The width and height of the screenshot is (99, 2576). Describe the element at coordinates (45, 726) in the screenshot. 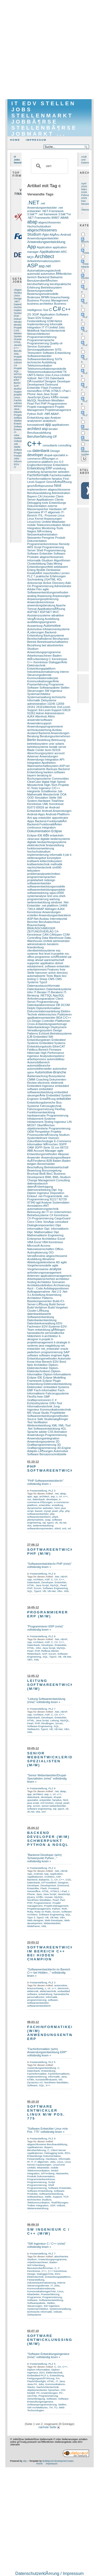

I see `Anwendungsprogrammierer` at that location.